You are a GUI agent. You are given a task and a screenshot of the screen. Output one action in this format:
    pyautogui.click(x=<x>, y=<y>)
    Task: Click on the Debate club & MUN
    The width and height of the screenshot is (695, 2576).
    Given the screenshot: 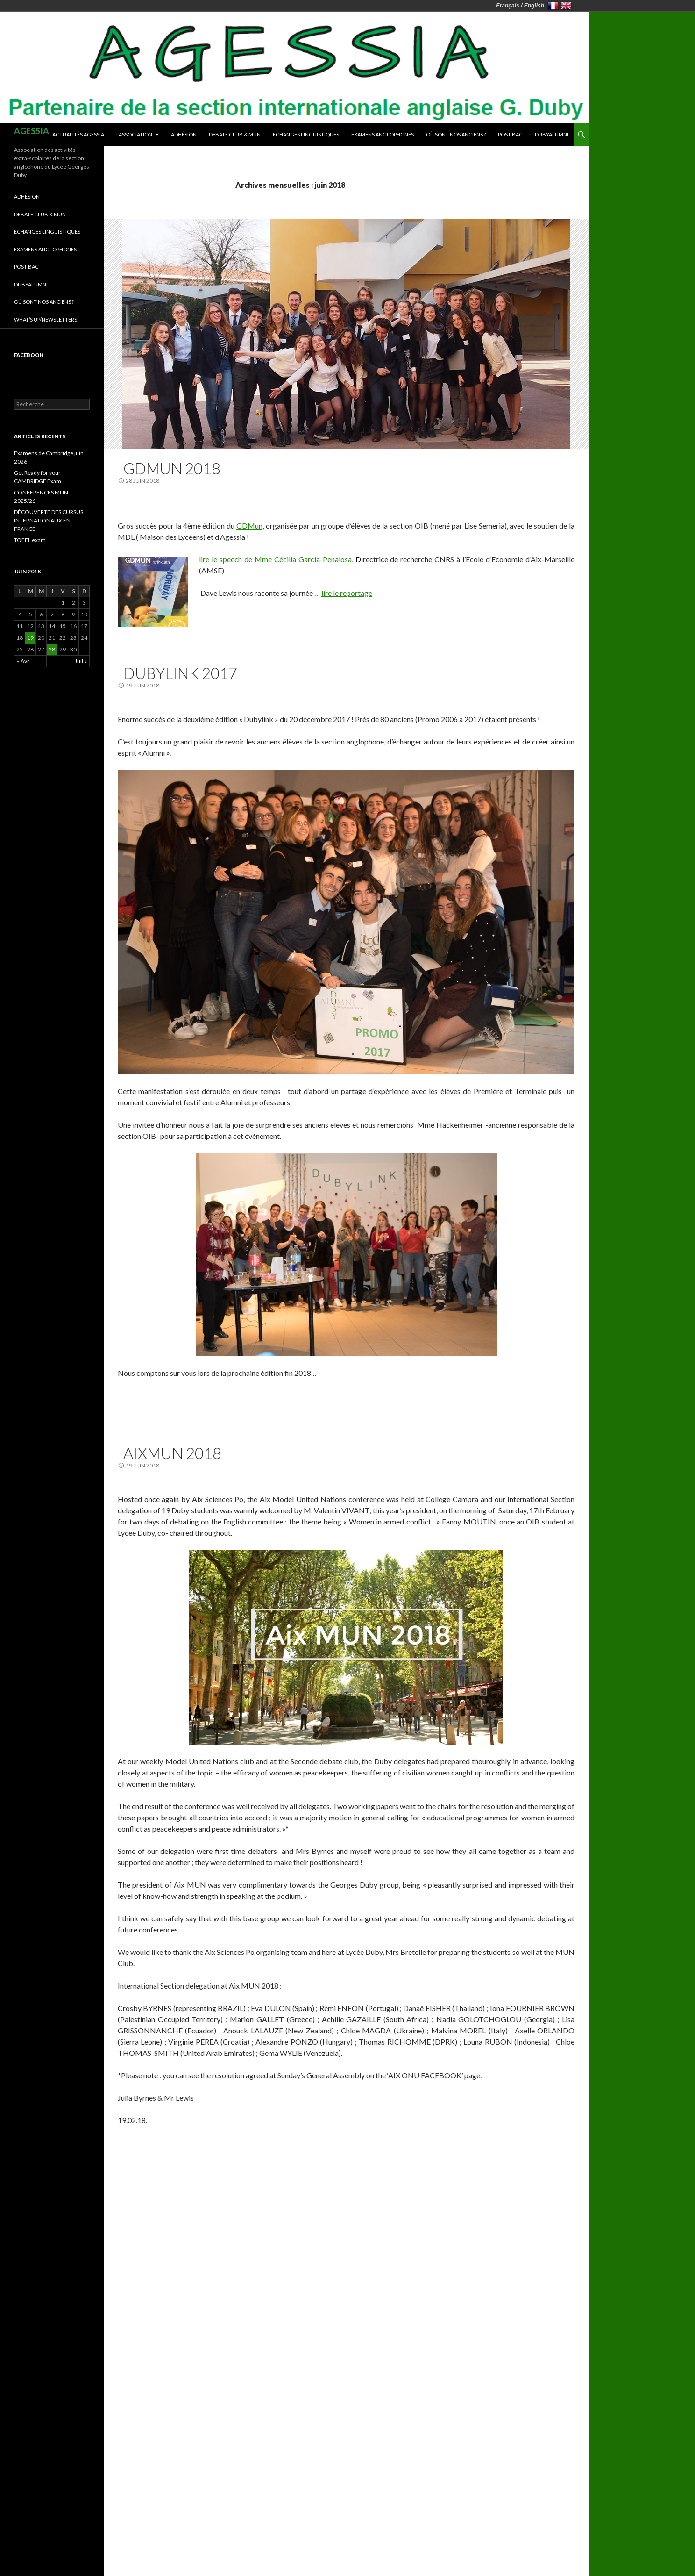 What is the action you would take?
    pyautogui.click(x=235, y=134)
    